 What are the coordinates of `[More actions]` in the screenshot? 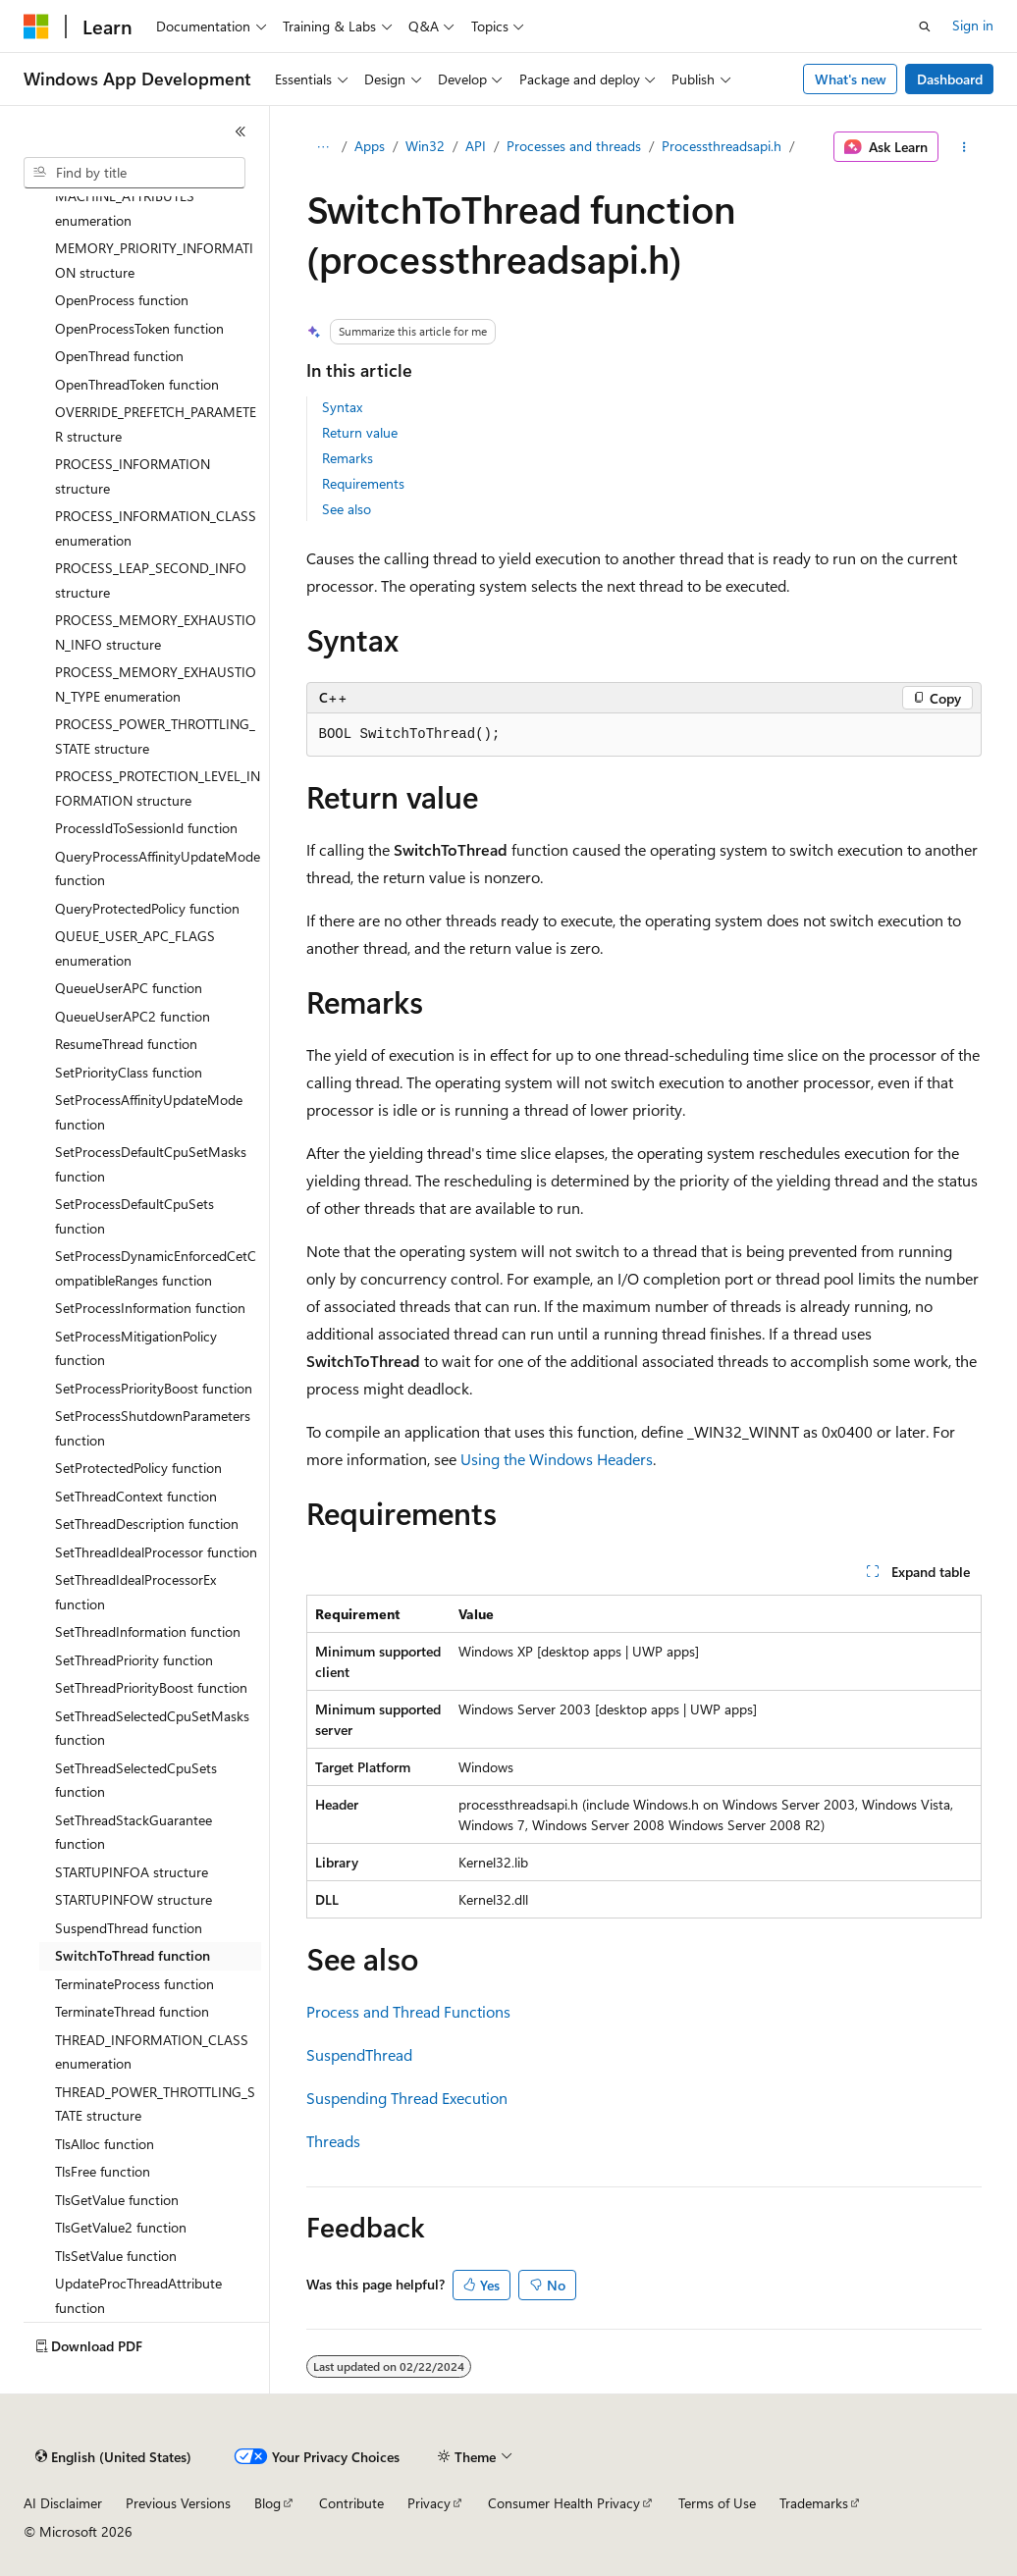 It's located at (963, 147).